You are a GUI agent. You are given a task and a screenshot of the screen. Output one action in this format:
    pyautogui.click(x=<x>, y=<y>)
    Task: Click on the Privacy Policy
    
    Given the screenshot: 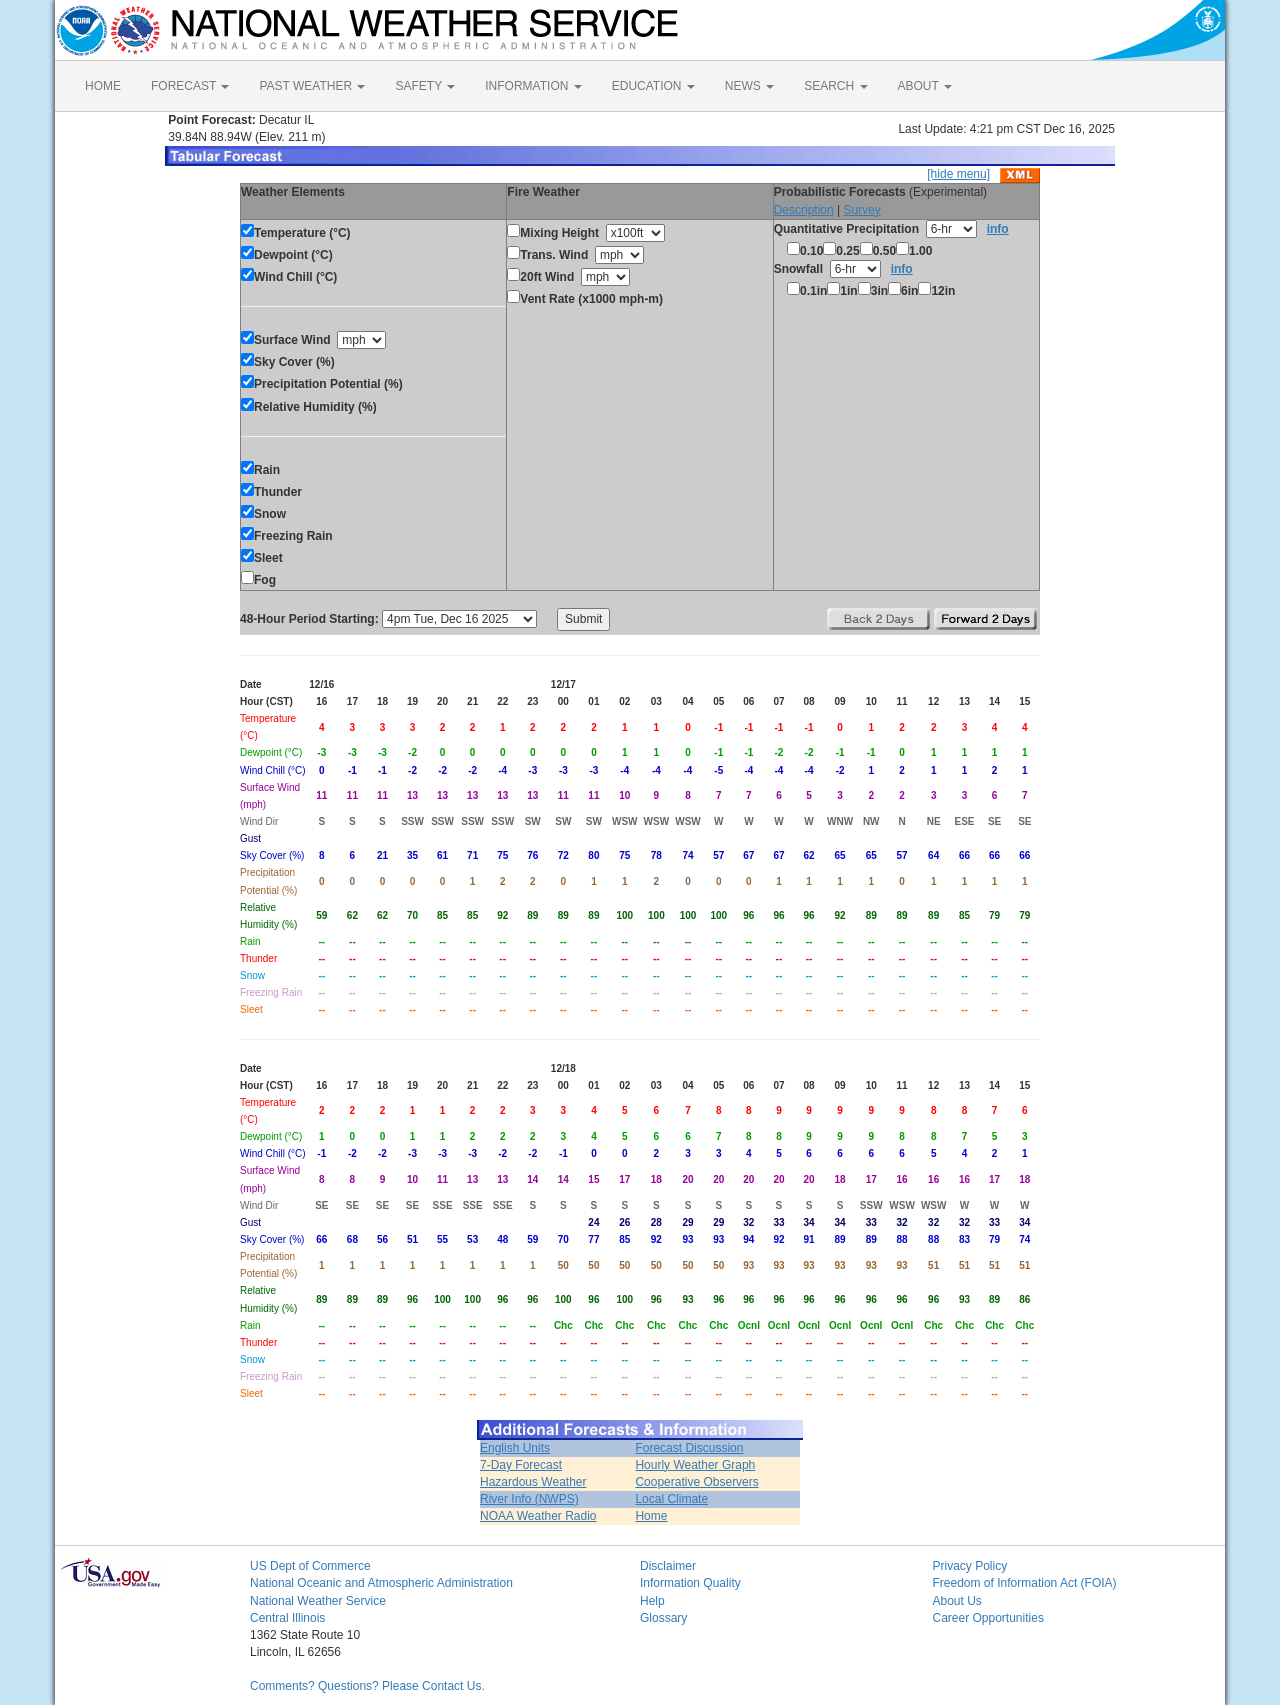 What is the action you would take?
    pyautogui.click(x=970, y=1566)
    